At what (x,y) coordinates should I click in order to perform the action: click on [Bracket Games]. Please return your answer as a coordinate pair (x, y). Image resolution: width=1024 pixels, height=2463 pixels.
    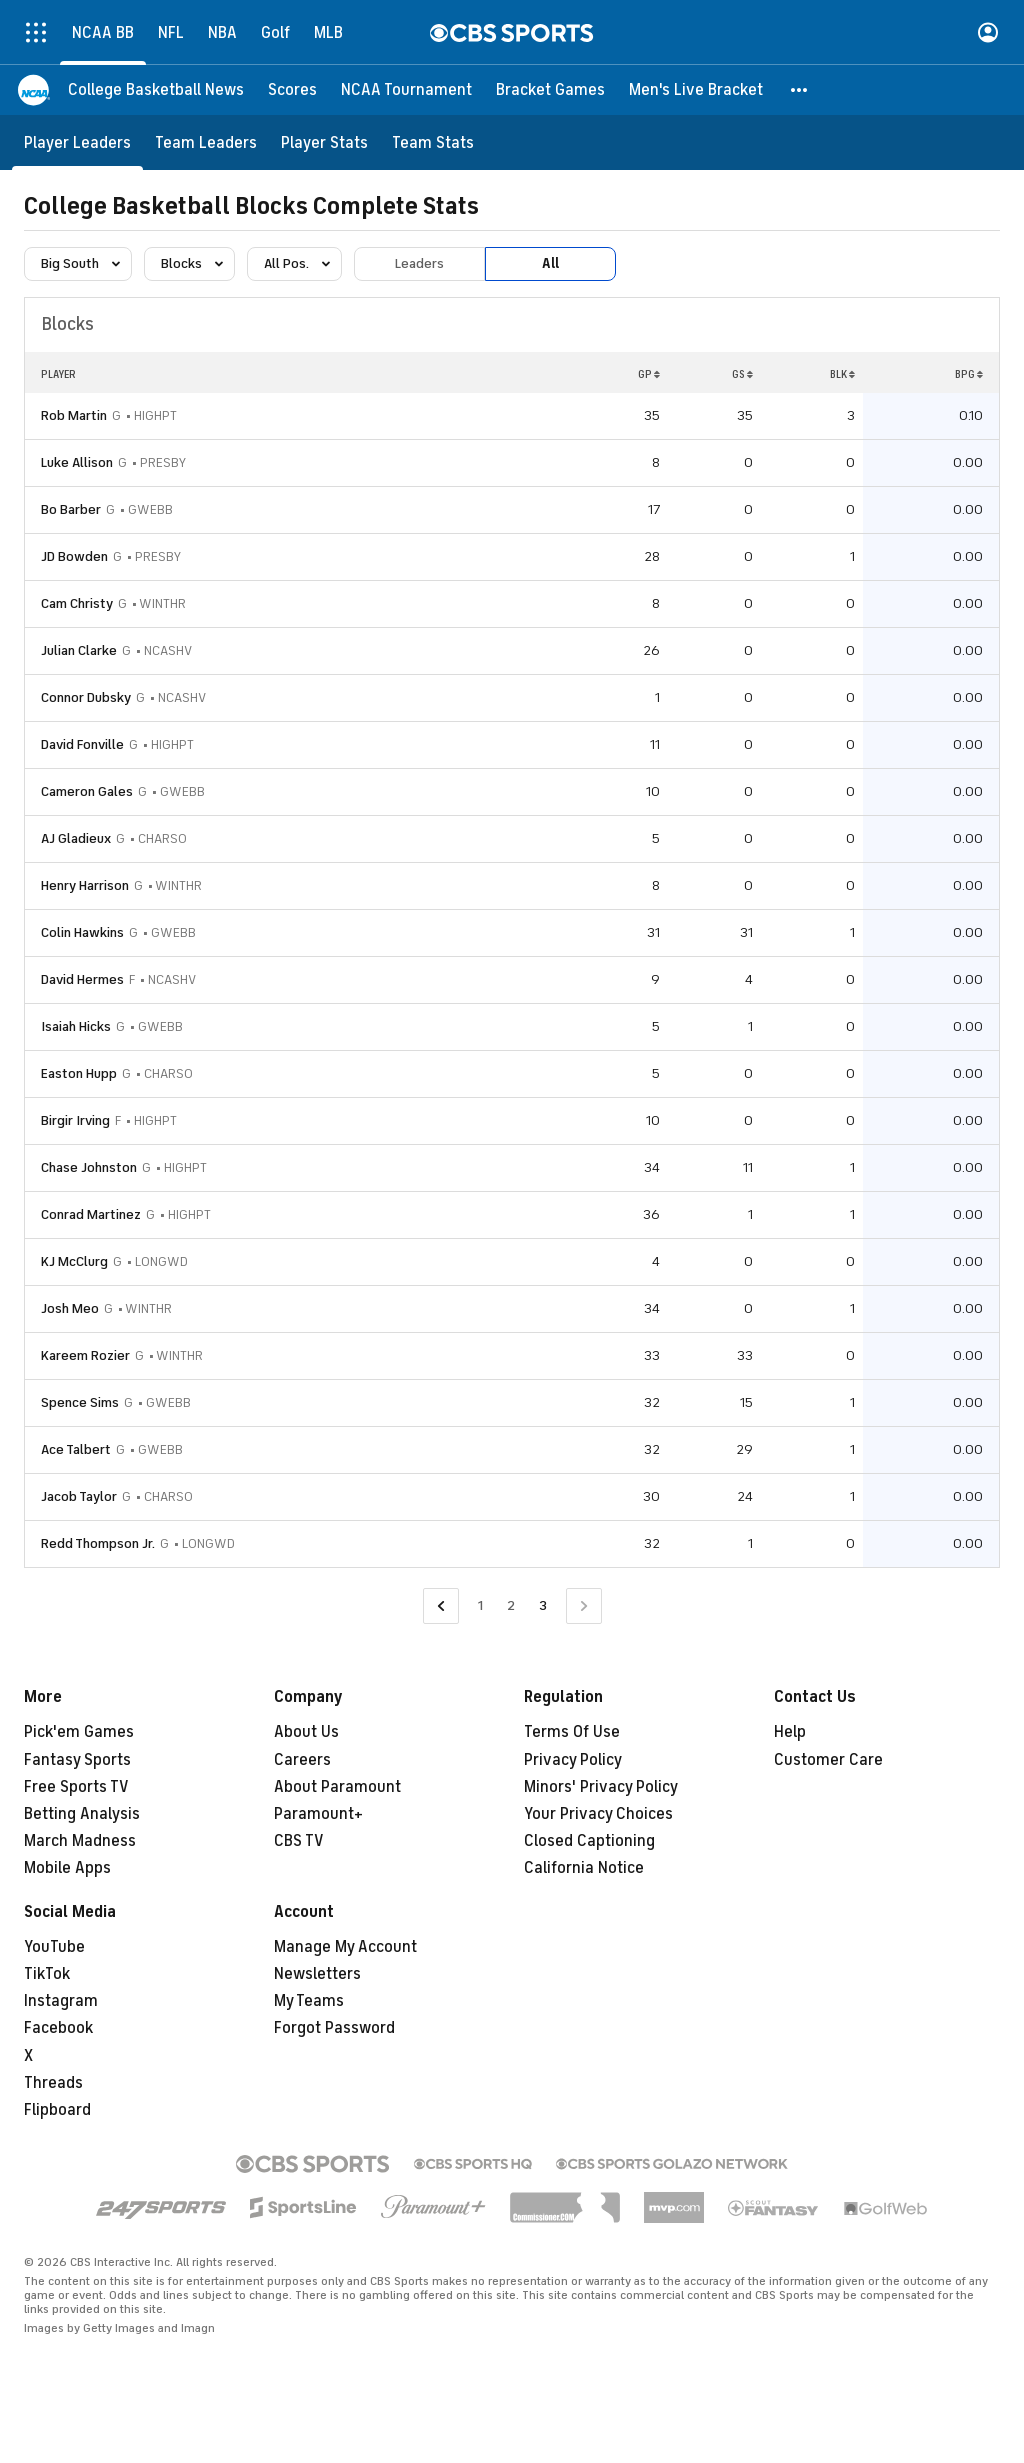
    Looking at the image, I should click on (550, 90).